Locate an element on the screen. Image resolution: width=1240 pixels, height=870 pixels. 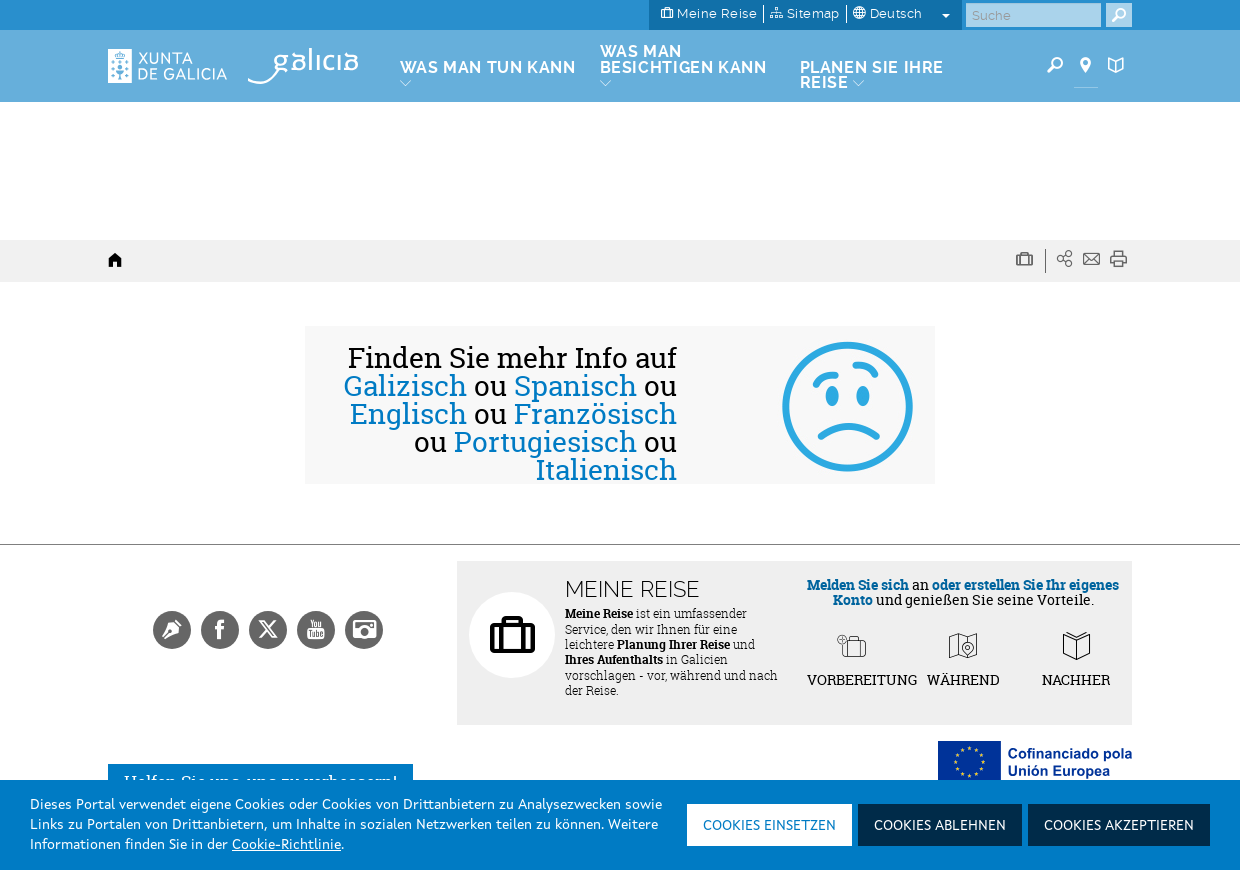
Portugiesisch is located at coordinates (545, 442).